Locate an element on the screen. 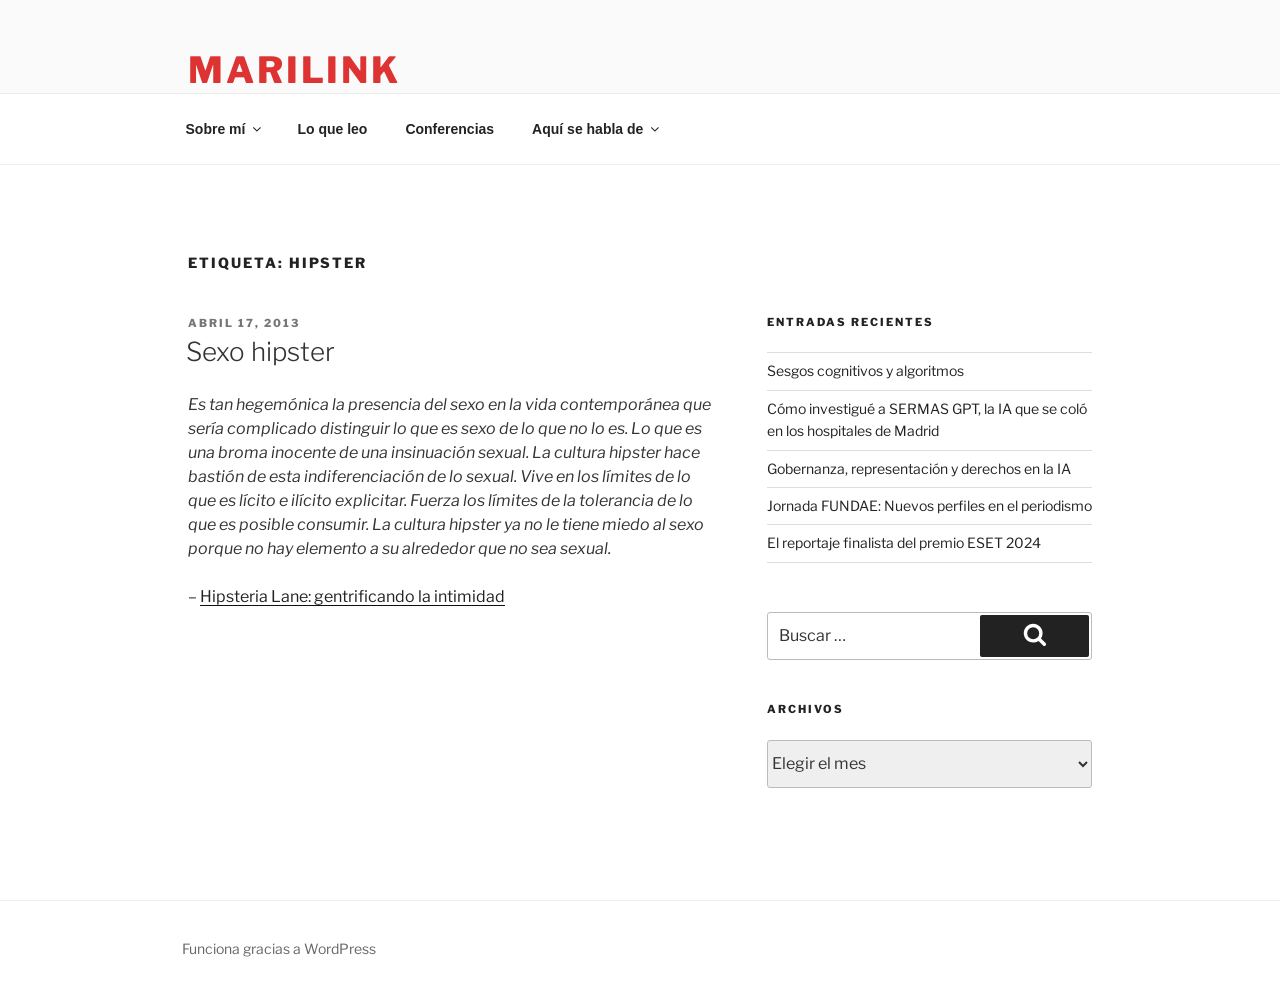  Lo que leo is located at coordinates (332, 129).